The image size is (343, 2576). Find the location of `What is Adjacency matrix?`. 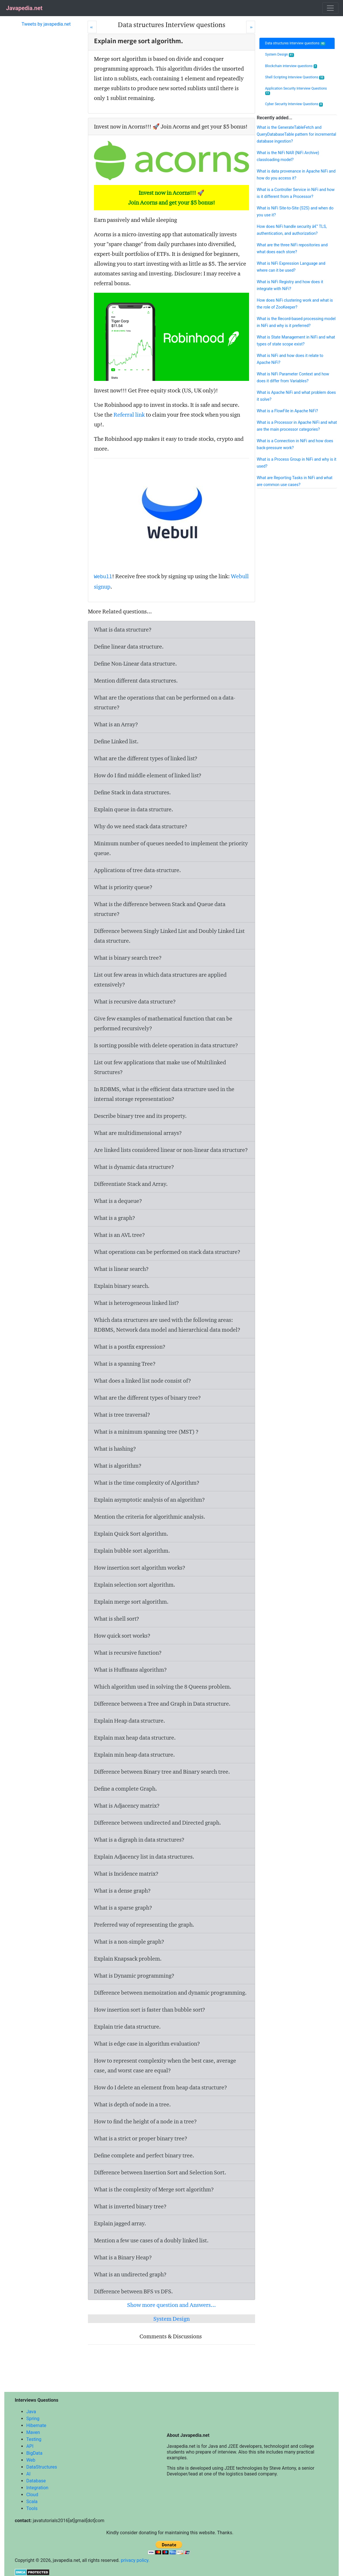

What is Adjacency matrix? is located at coordinates (127, 1805).